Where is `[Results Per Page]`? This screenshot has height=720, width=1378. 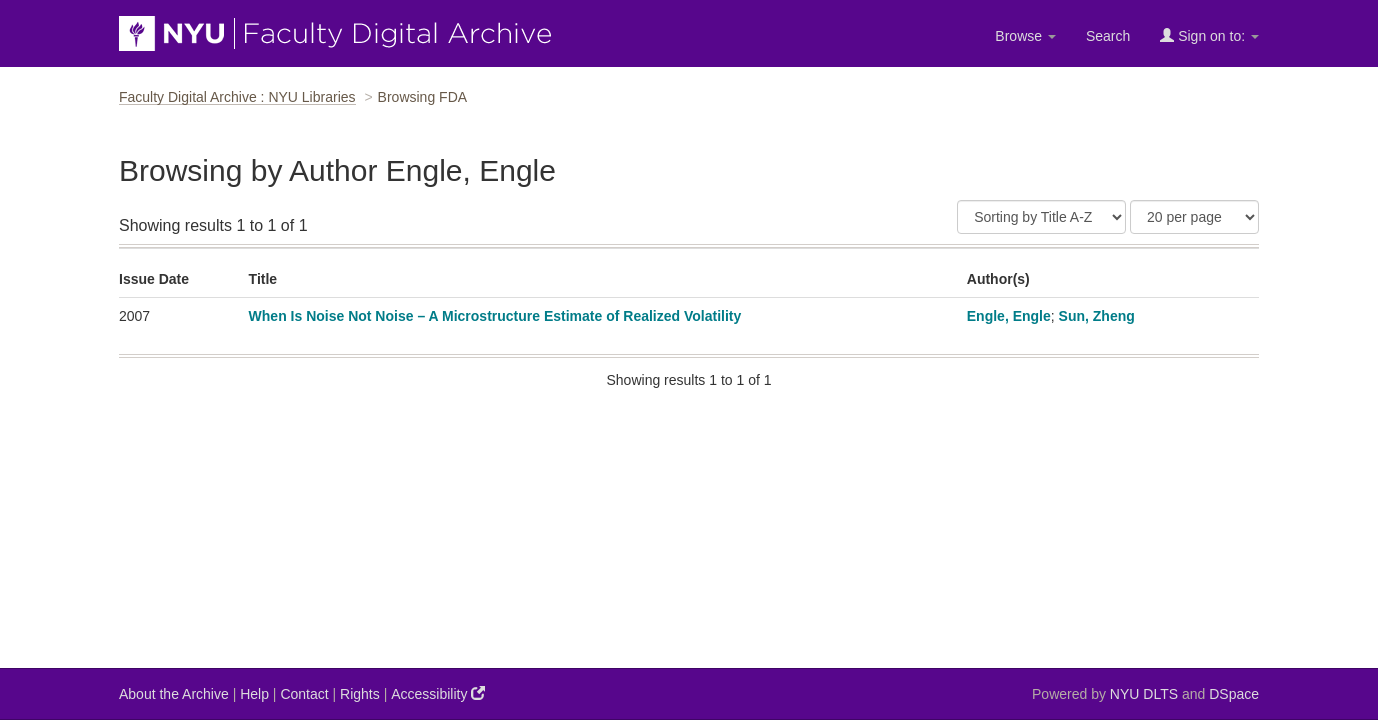
[Results Per Page] is located at coordinates (1194, 217).